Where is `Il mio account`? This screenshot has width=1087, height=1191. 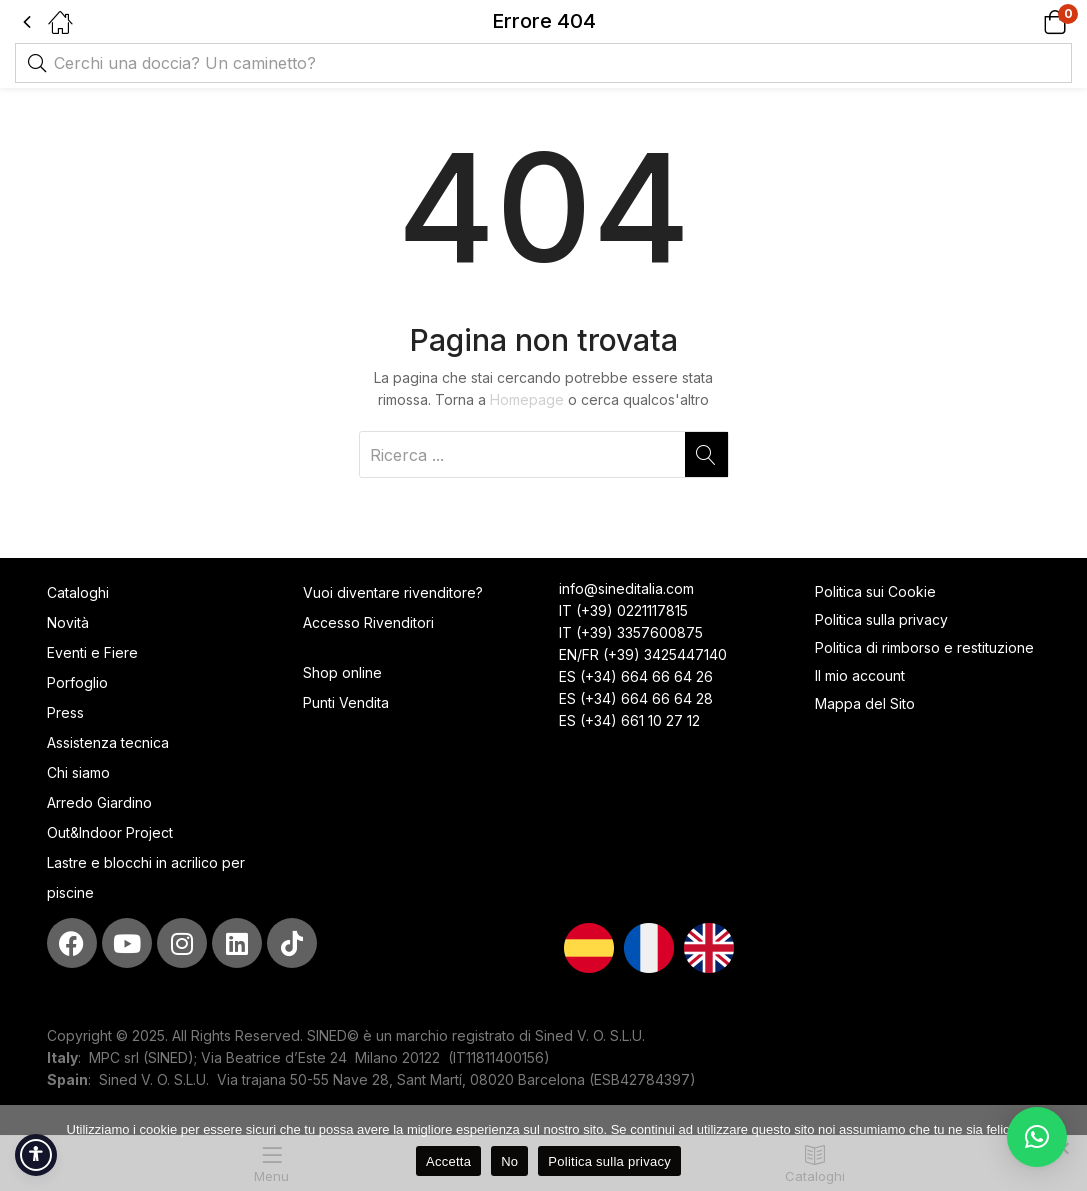 Il mio account is located at coordinates (860, 675).